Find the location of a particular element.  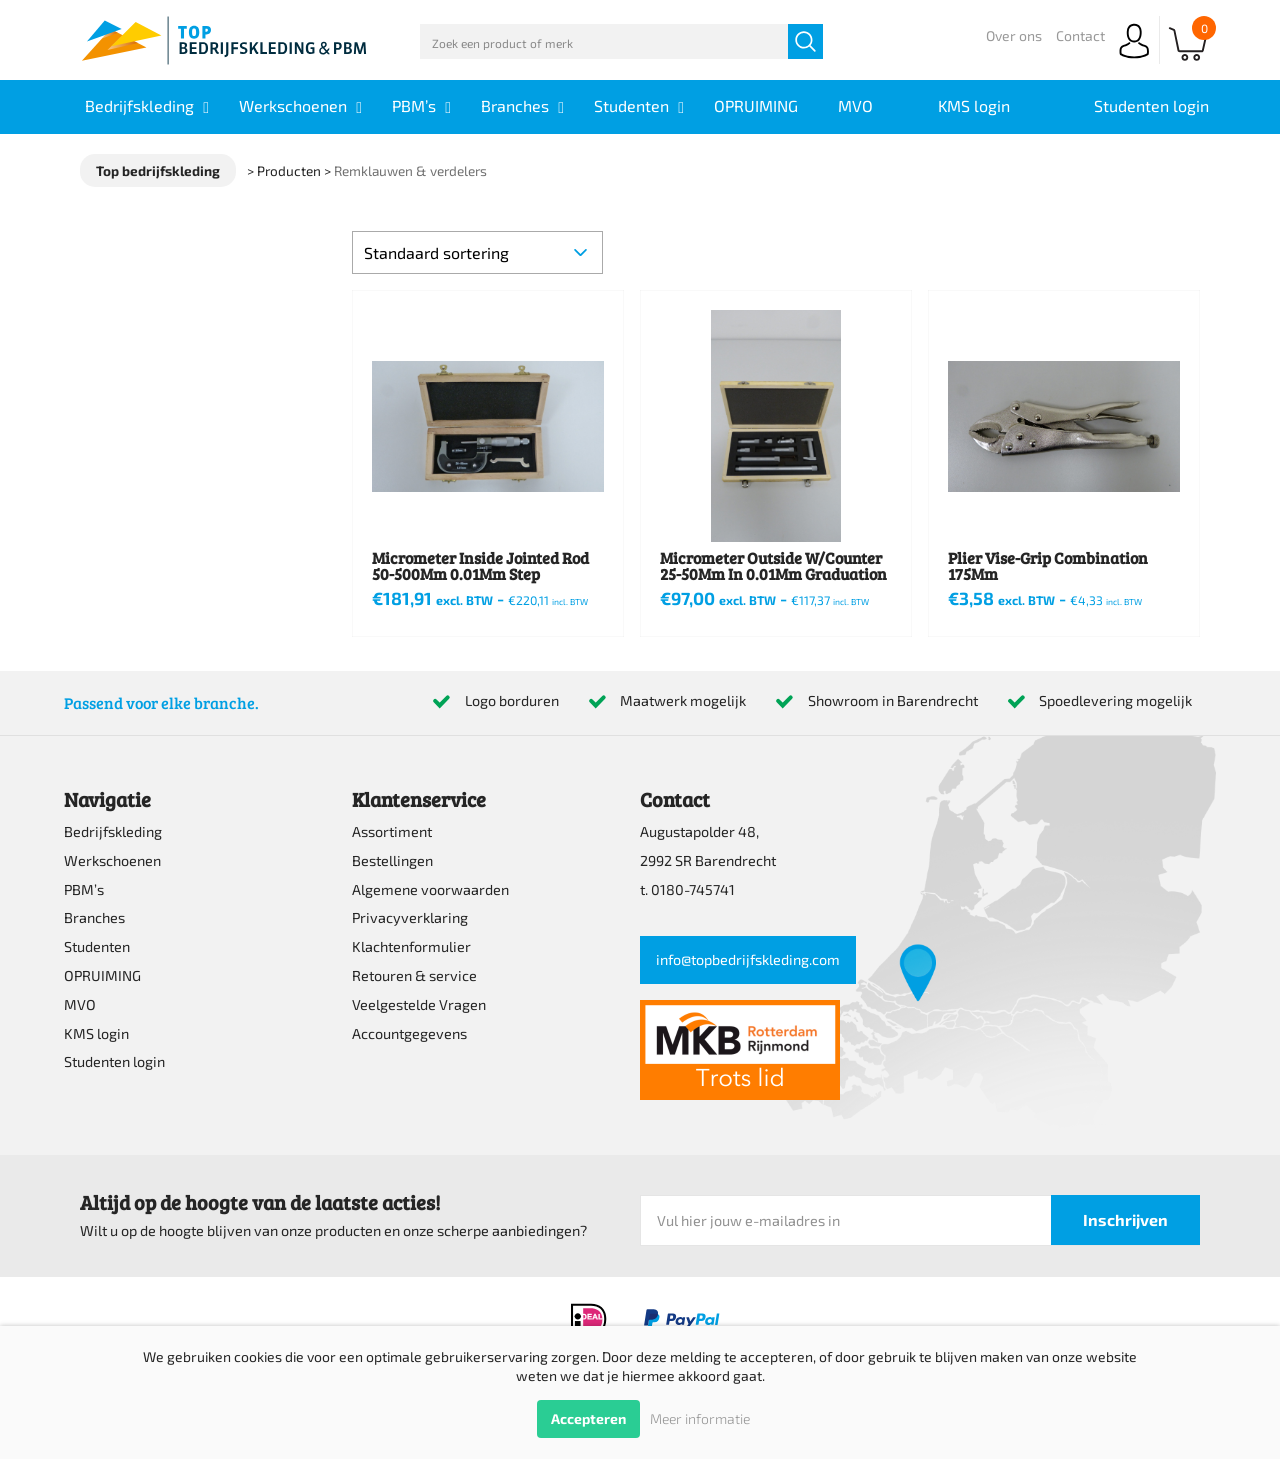

Branches is located at coordinates (94, 917).